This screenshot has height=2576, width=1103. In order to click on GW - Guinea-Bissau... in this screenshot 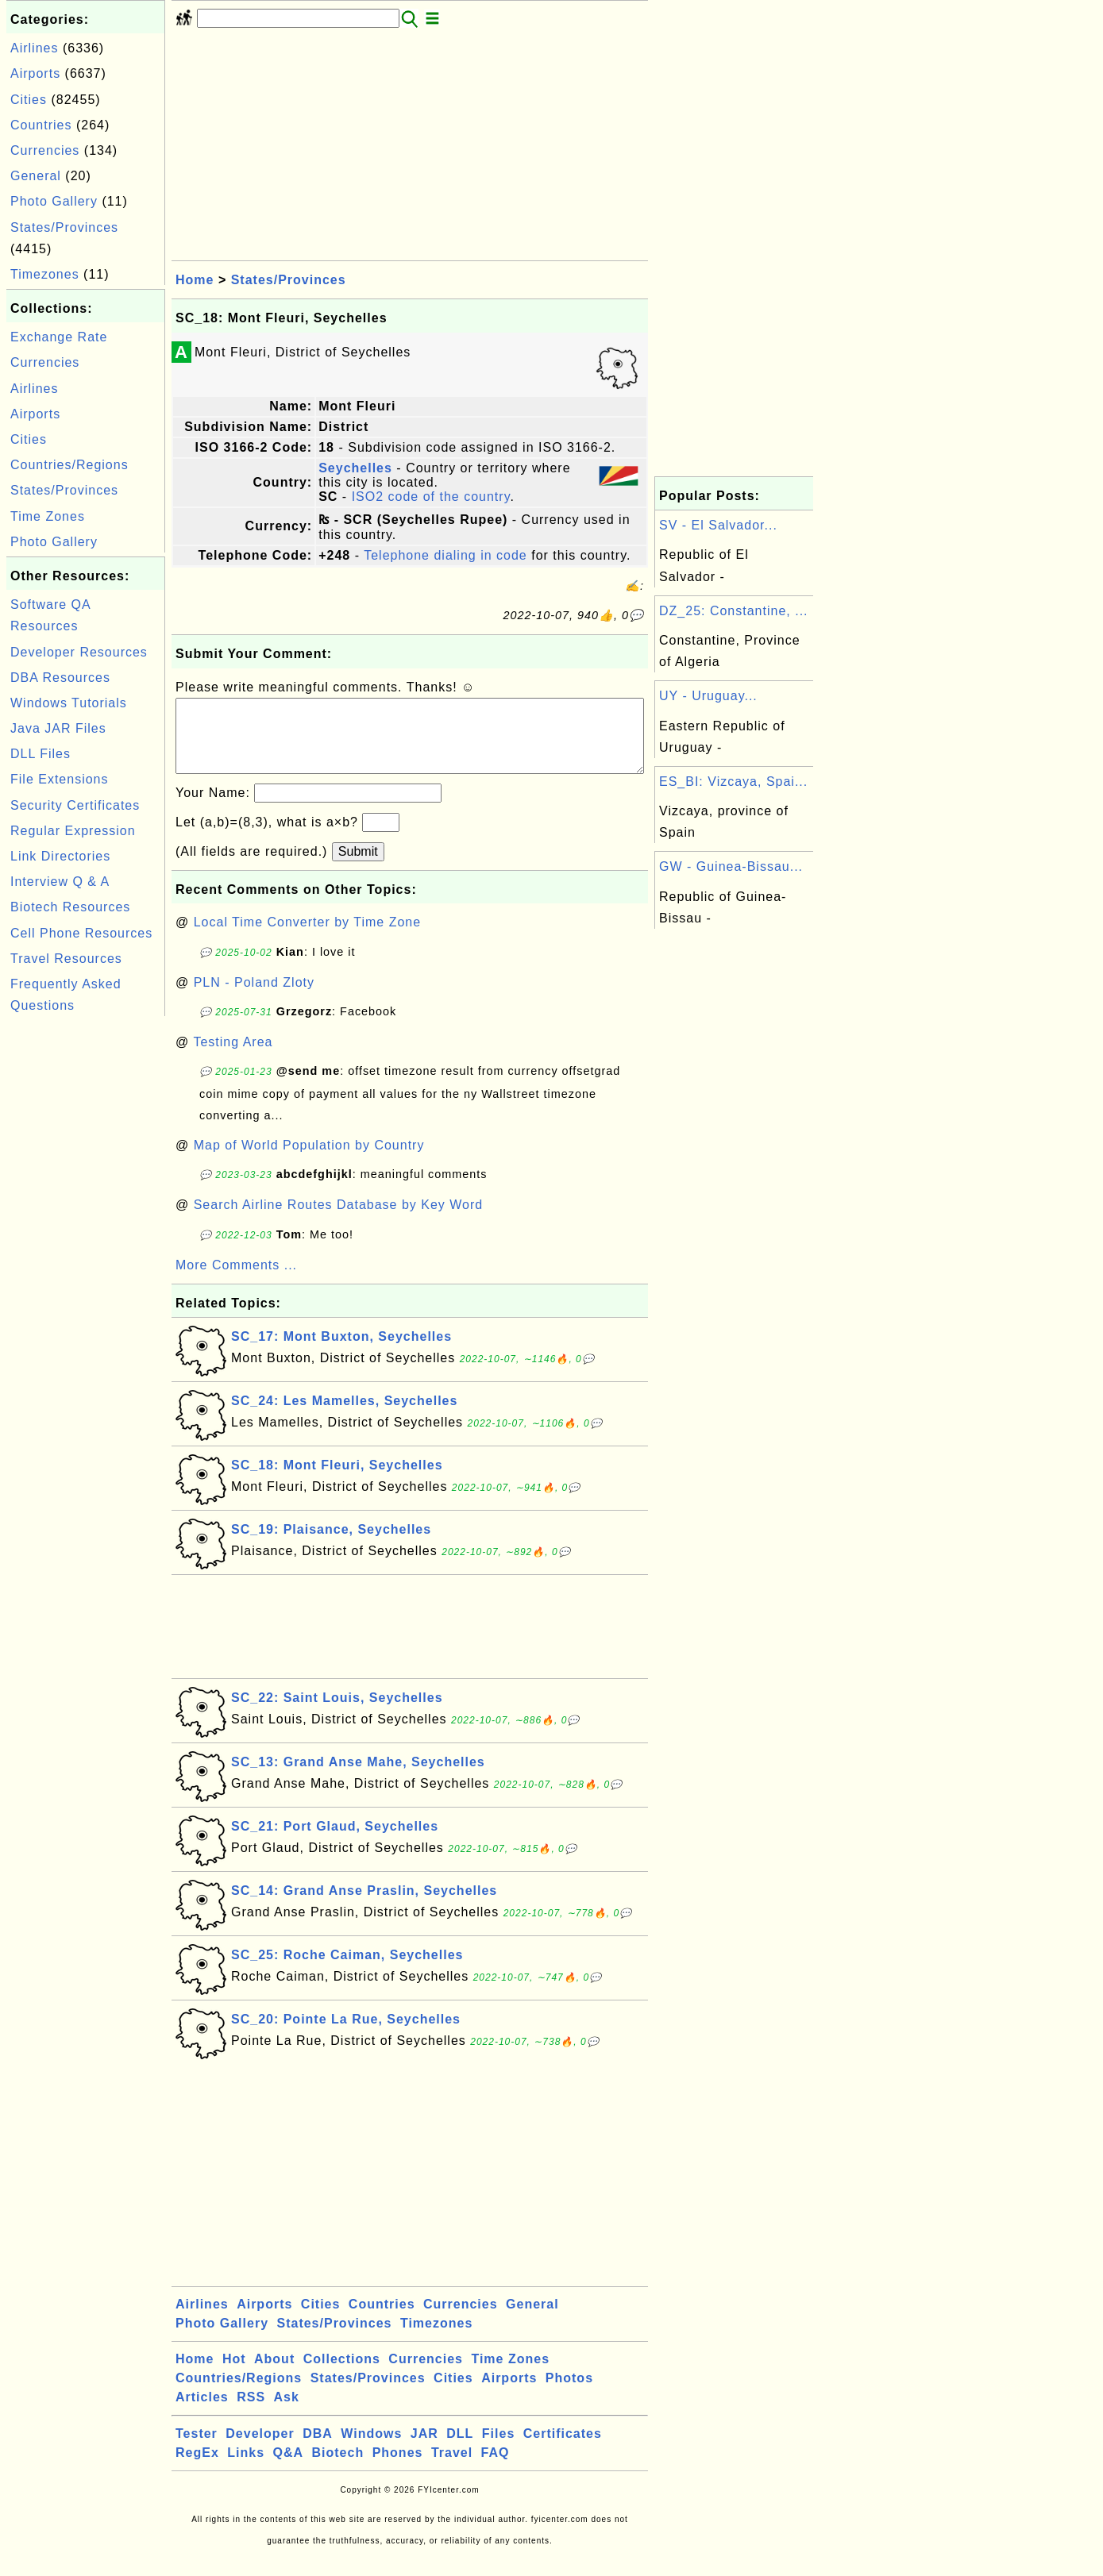, I will do `click(731, 866)`.